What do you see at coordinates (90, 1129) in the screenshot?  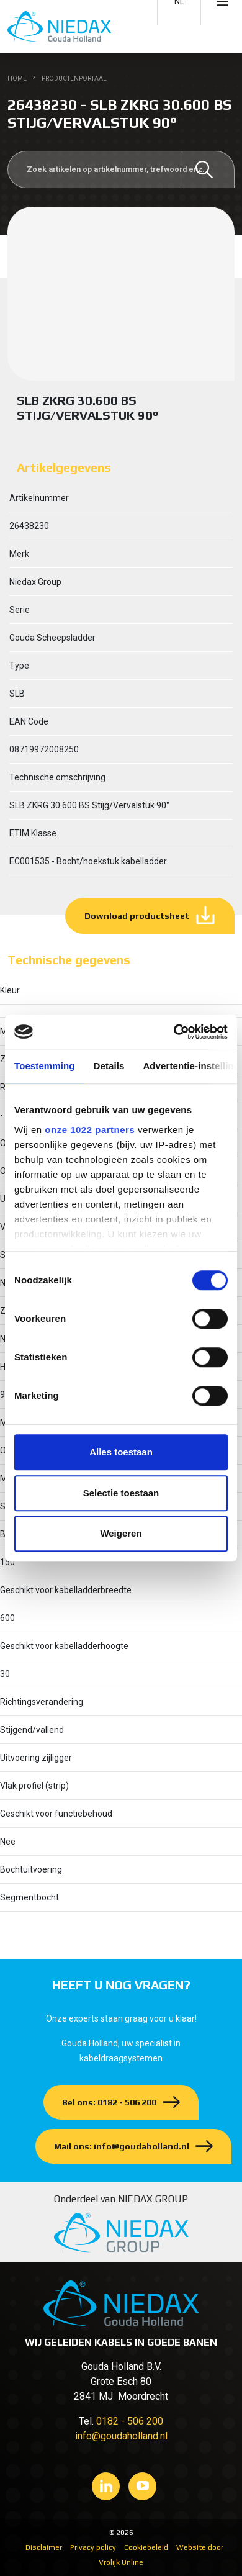 I see `onze 1022 partners` at bounding box center [90, 1129].